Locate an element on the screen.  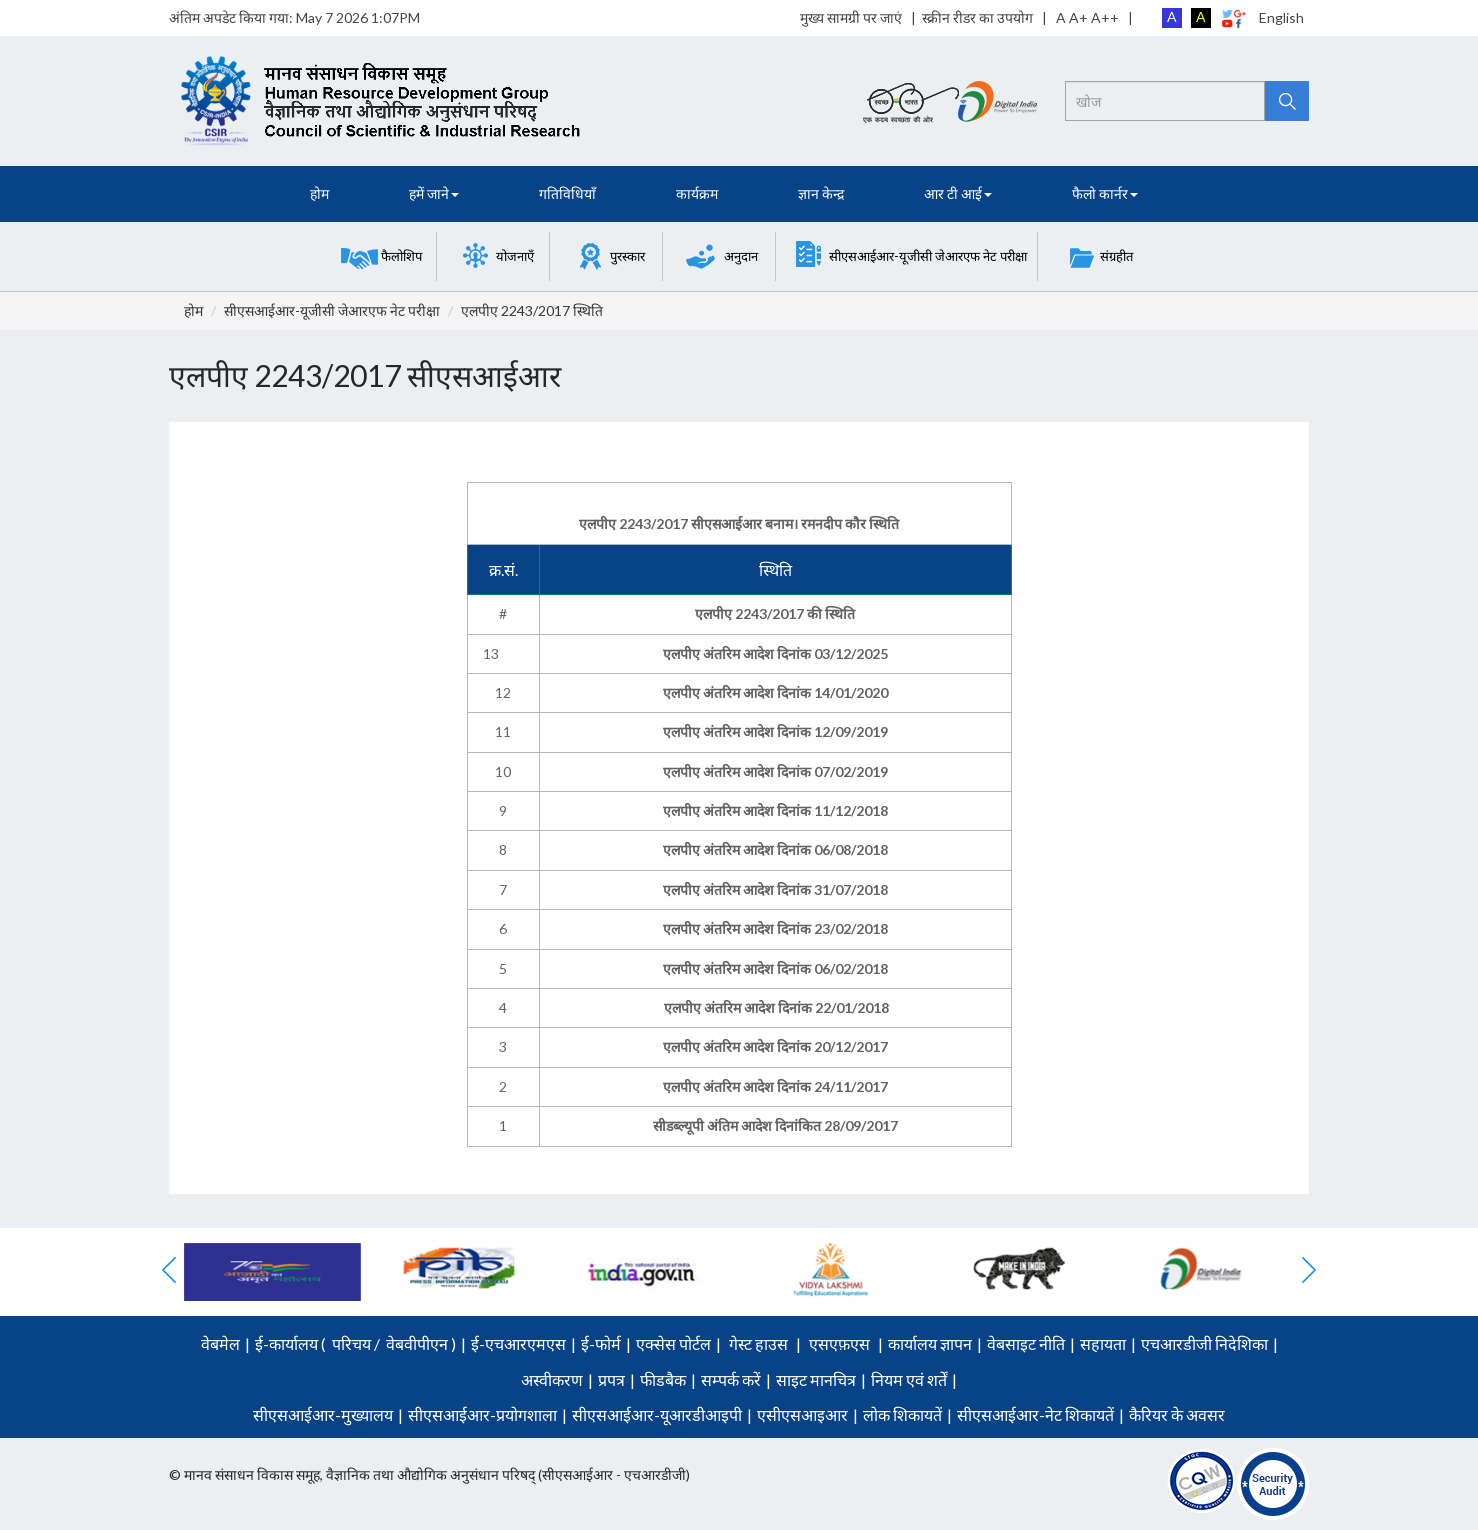
हमें जाने [button] is located at coordinates (434, 193).